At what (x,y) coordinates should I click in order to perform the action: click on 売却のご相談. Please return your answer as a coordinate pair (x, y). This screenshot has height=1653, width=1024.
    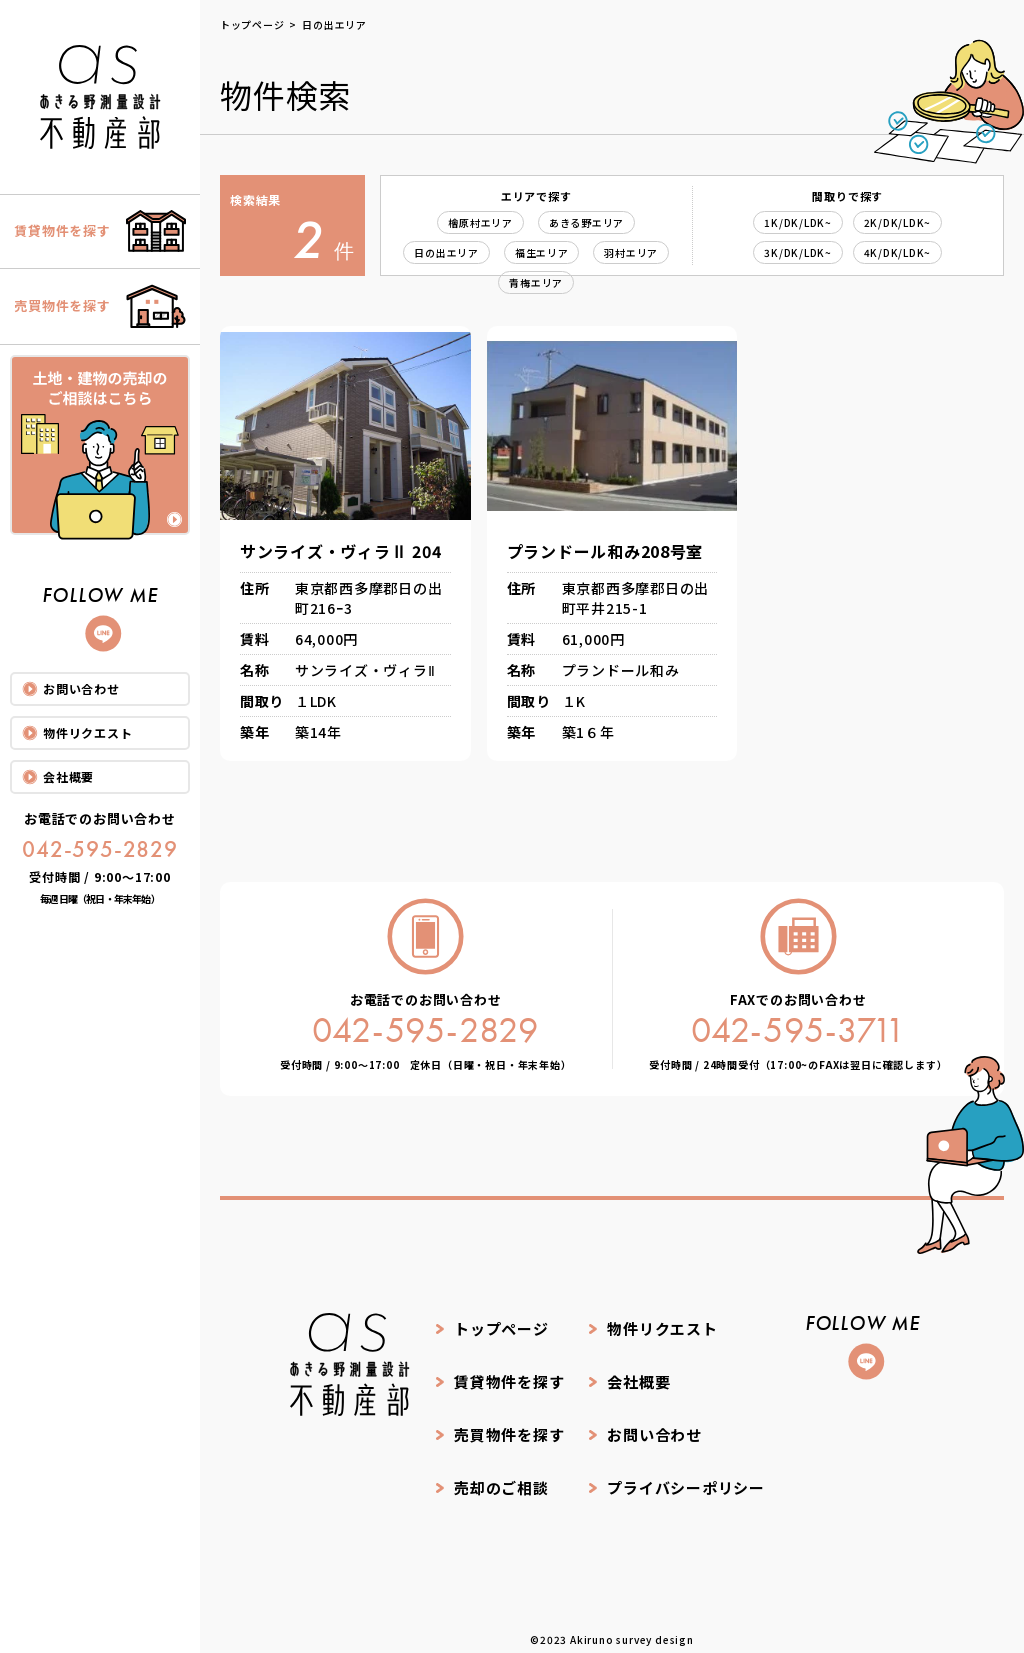
    Looking at the image, I should click on (501, 1477).